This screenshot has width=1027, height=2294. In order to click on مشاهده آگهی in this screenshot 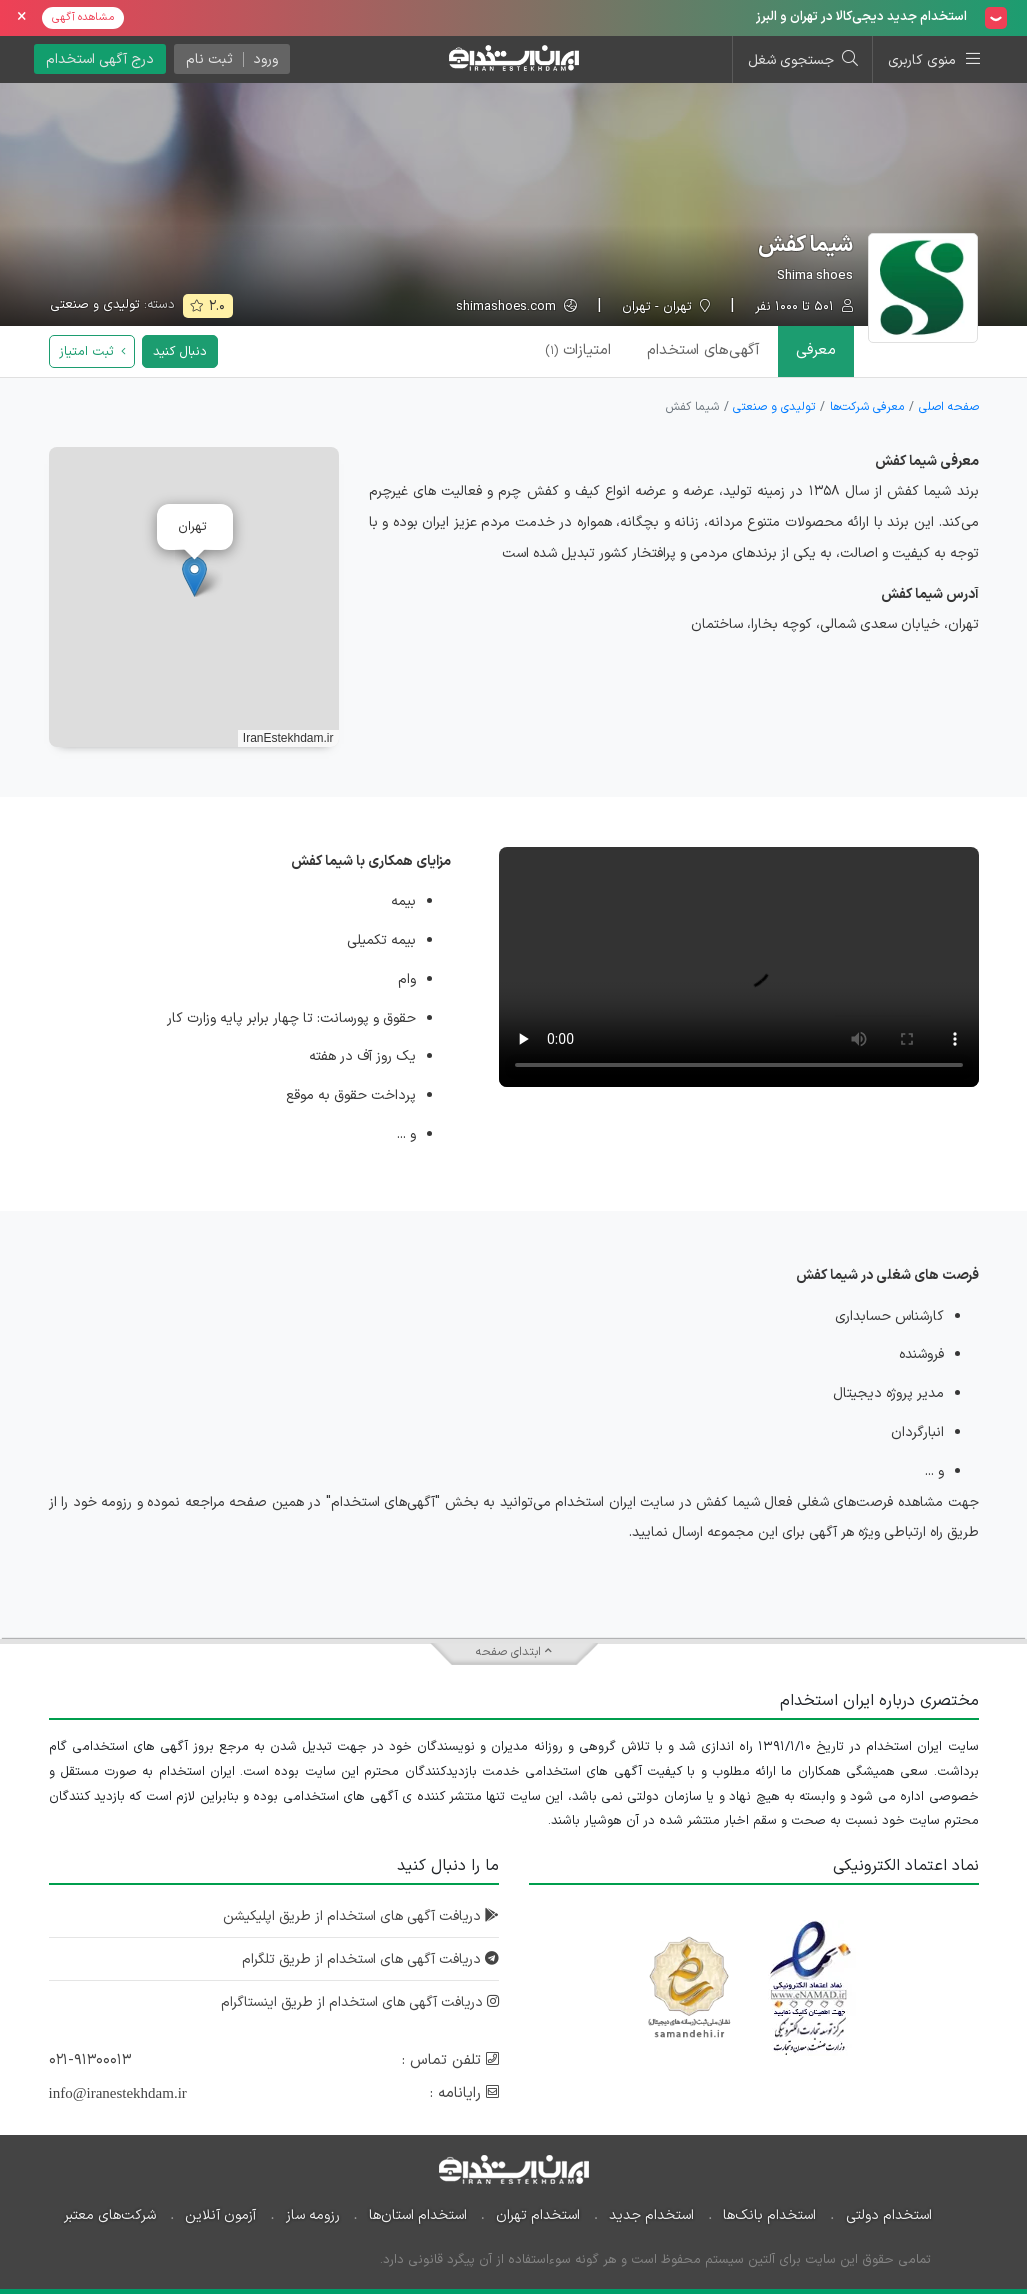, I will do `click(83, 17)`.